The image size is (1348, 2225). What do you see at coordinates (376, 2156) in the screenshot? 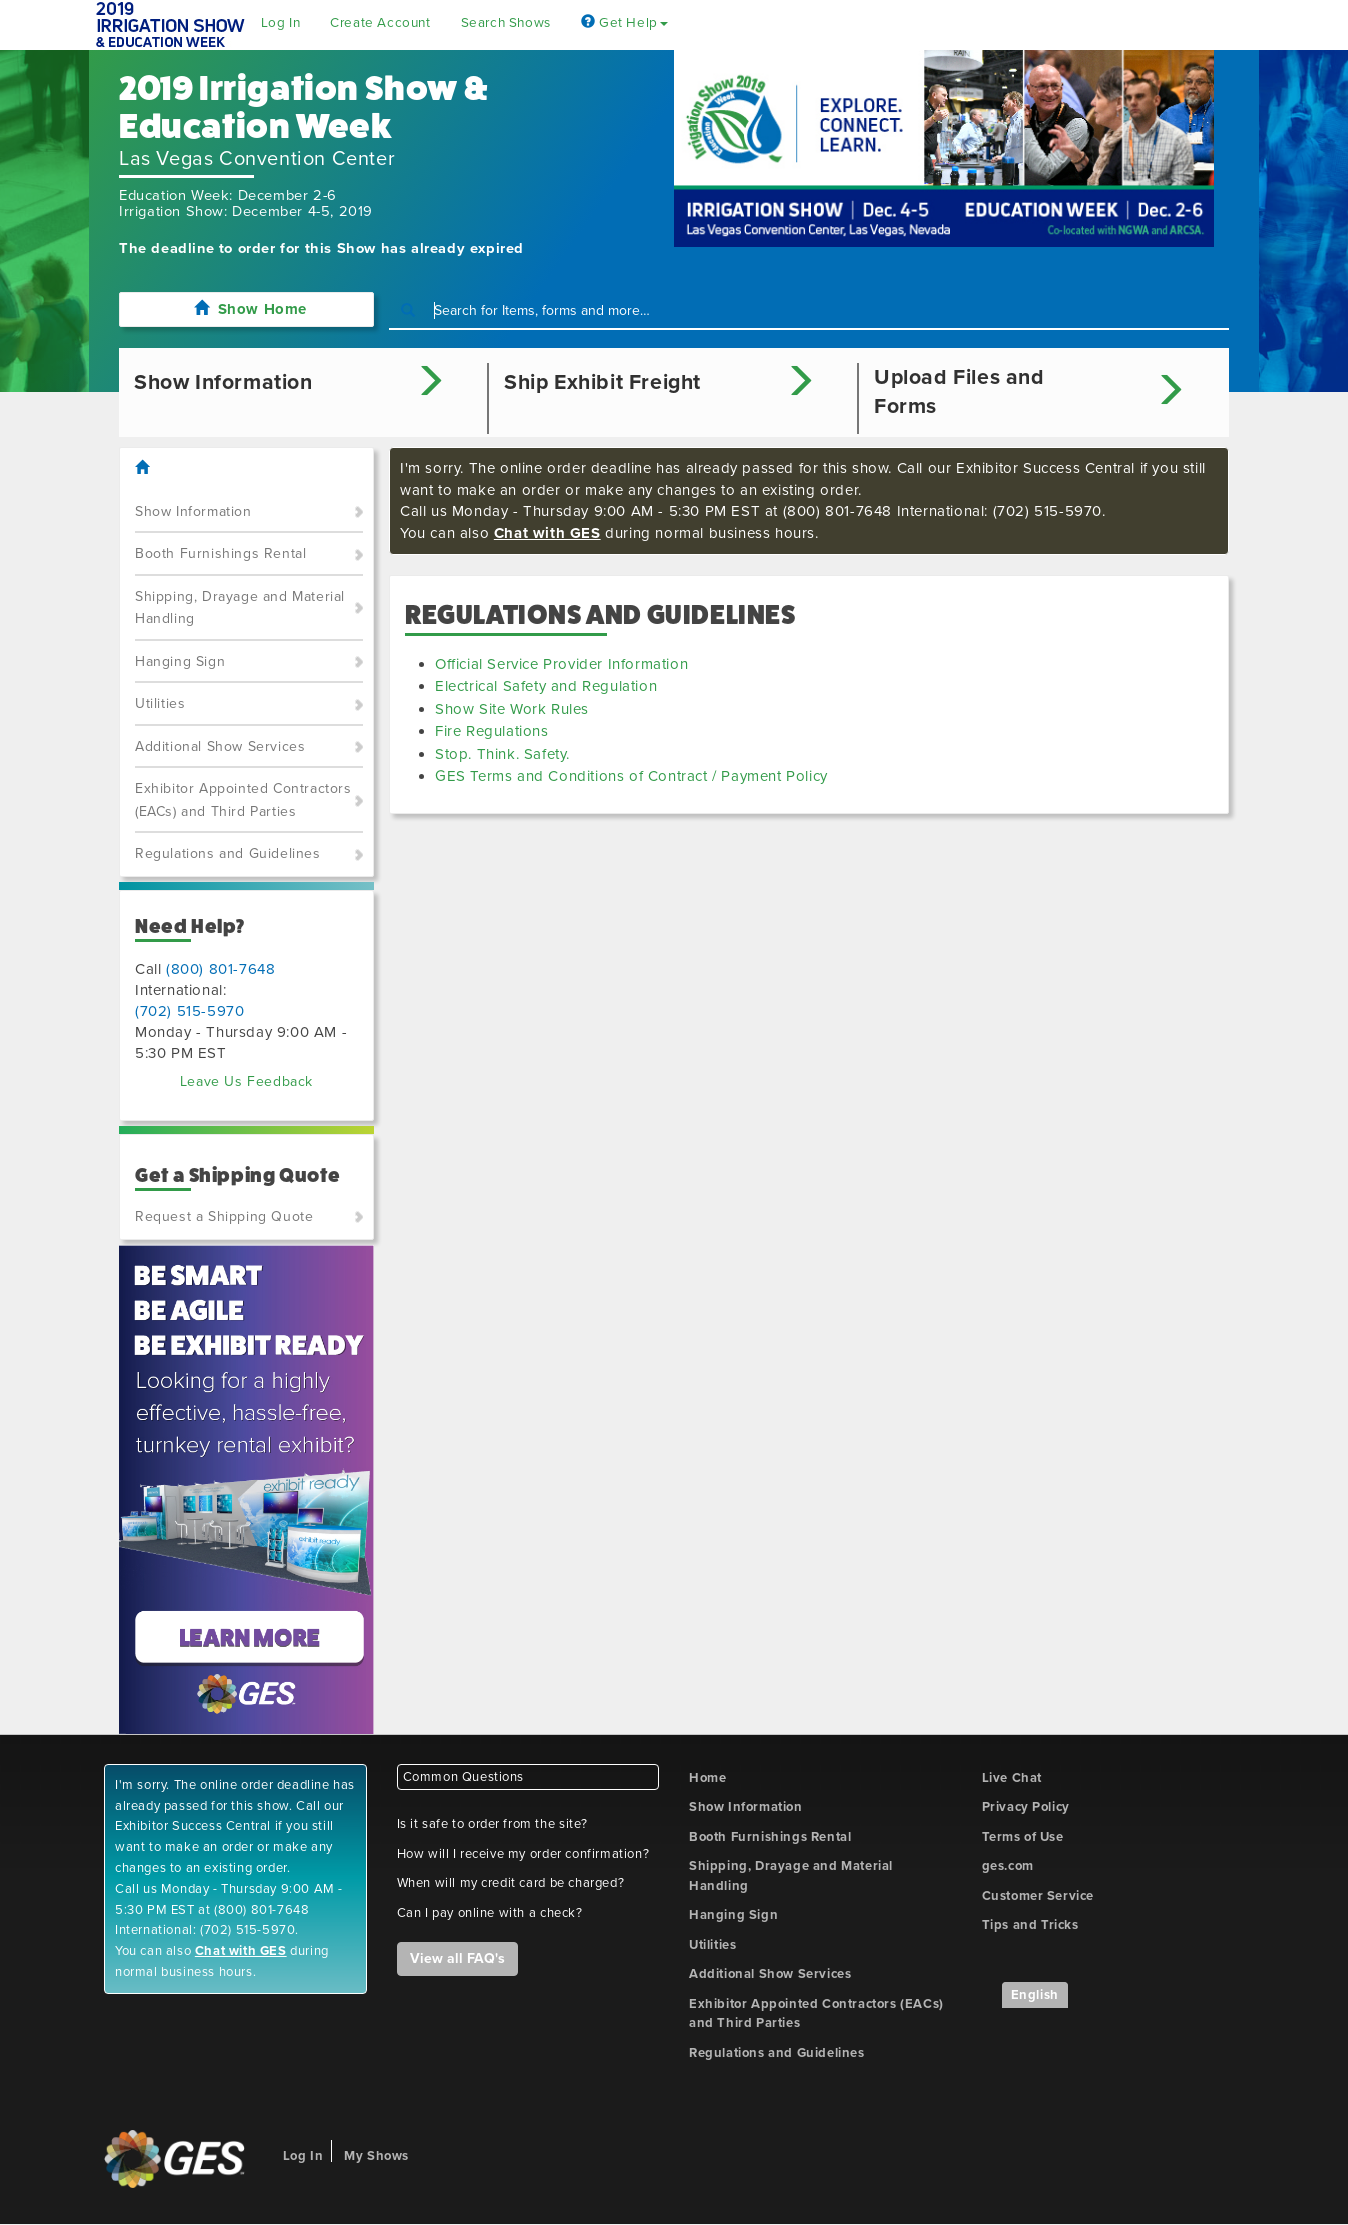
I see `My Shows` at bounding box center [376, 2156].